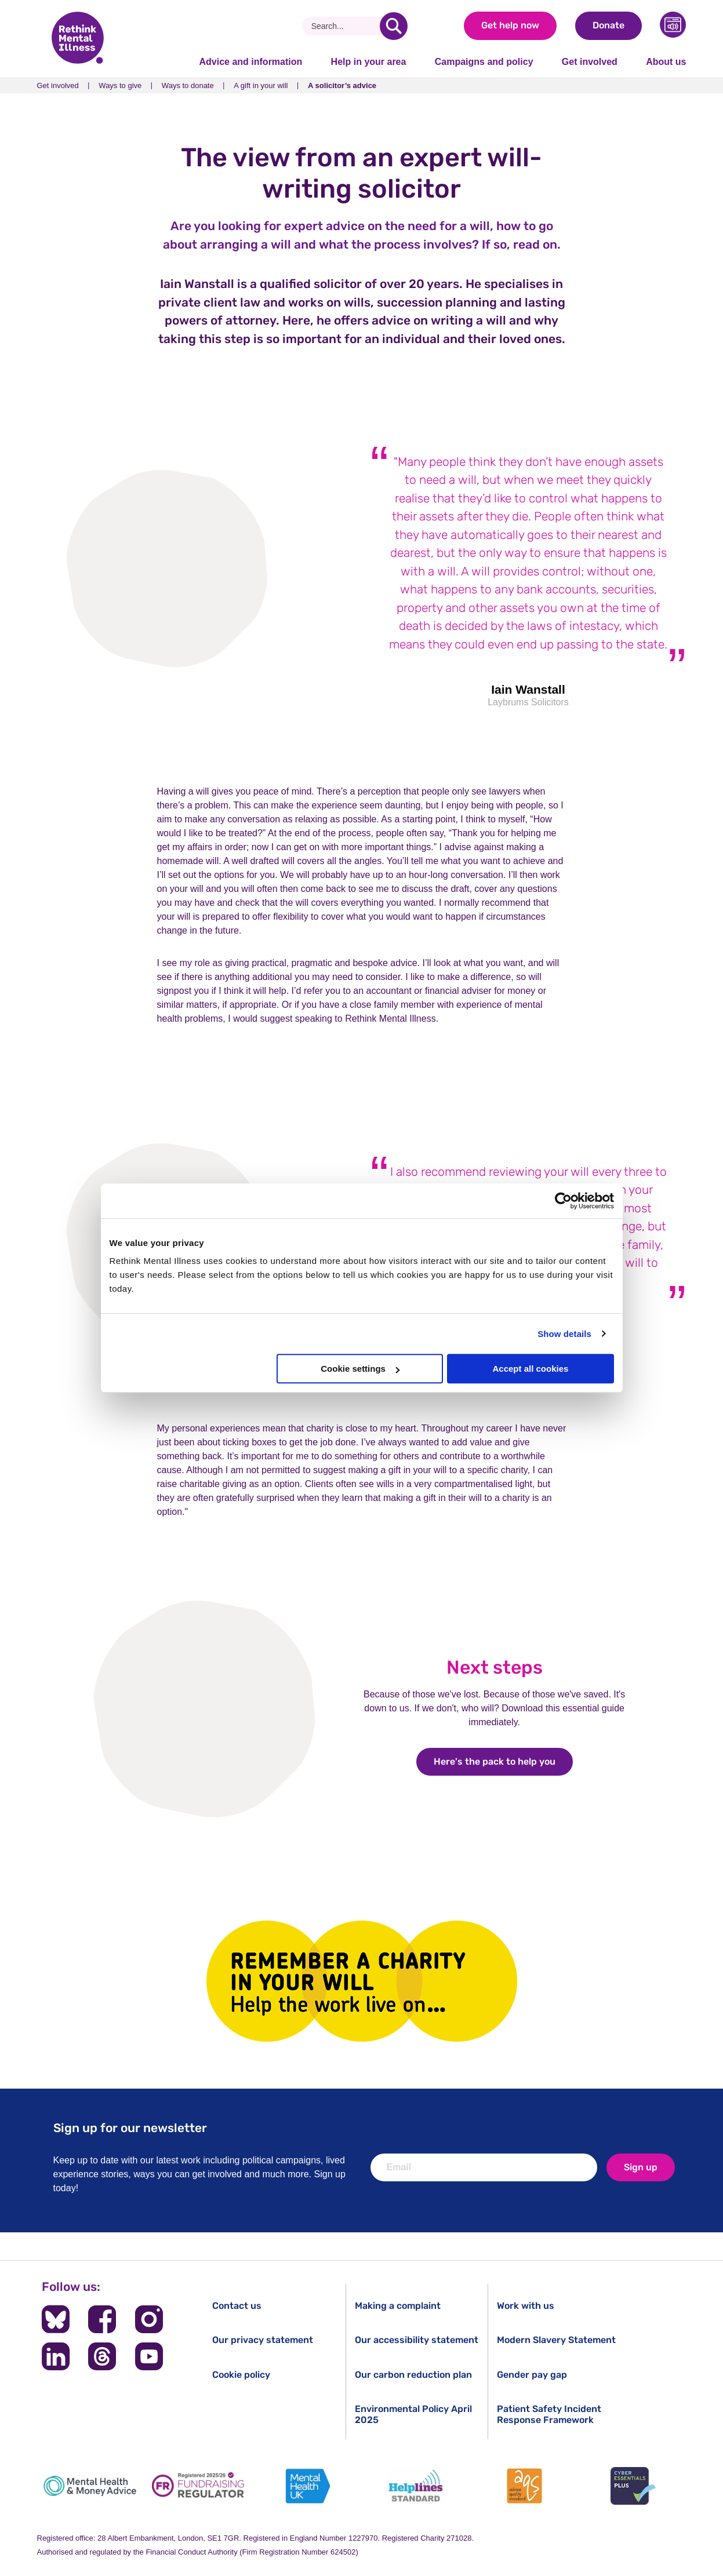 Image resolution: width=723 pixels, height=2576 pixels. What do you see at coordinates (525, 2305) in the screenshot?
I see `Work with us` at bounding box center [525, 2305].